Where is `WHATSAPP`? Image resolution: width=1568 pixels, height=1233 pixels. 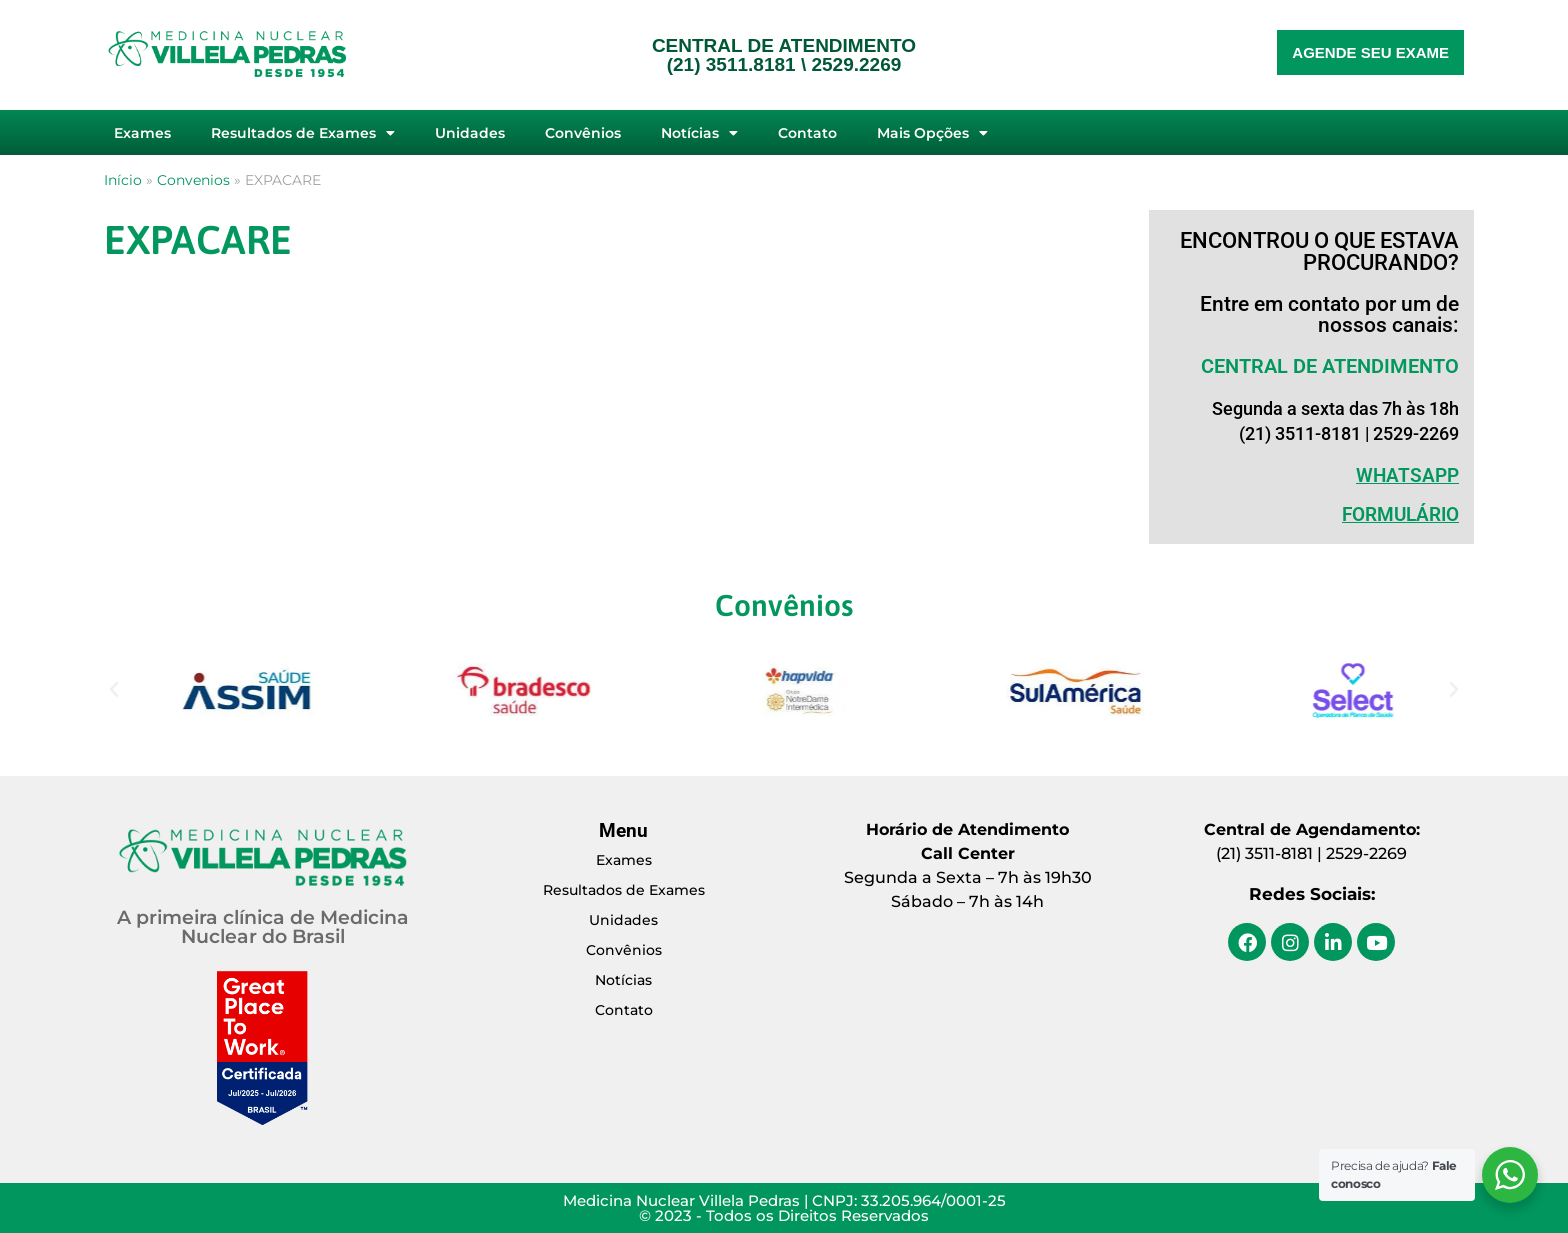 WHATSAPP is located at coordinates (1407, 475).